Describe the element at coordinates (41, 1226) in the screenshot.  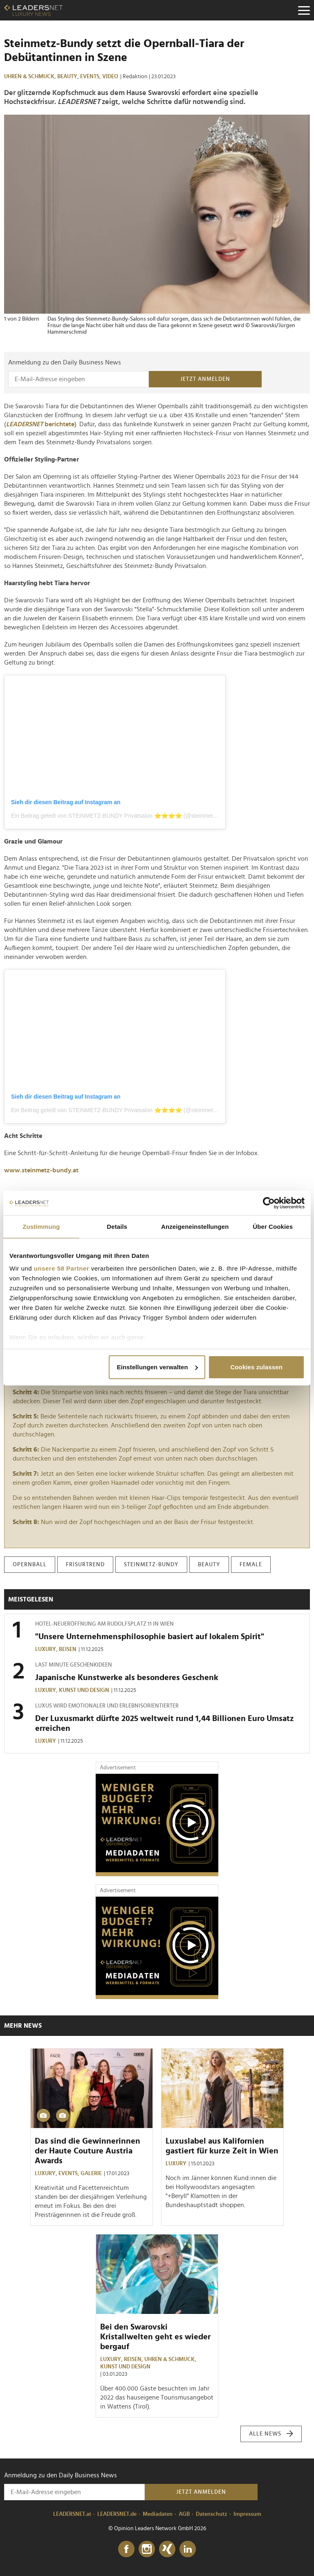
I see `Zustimmung [tab]` at that location.